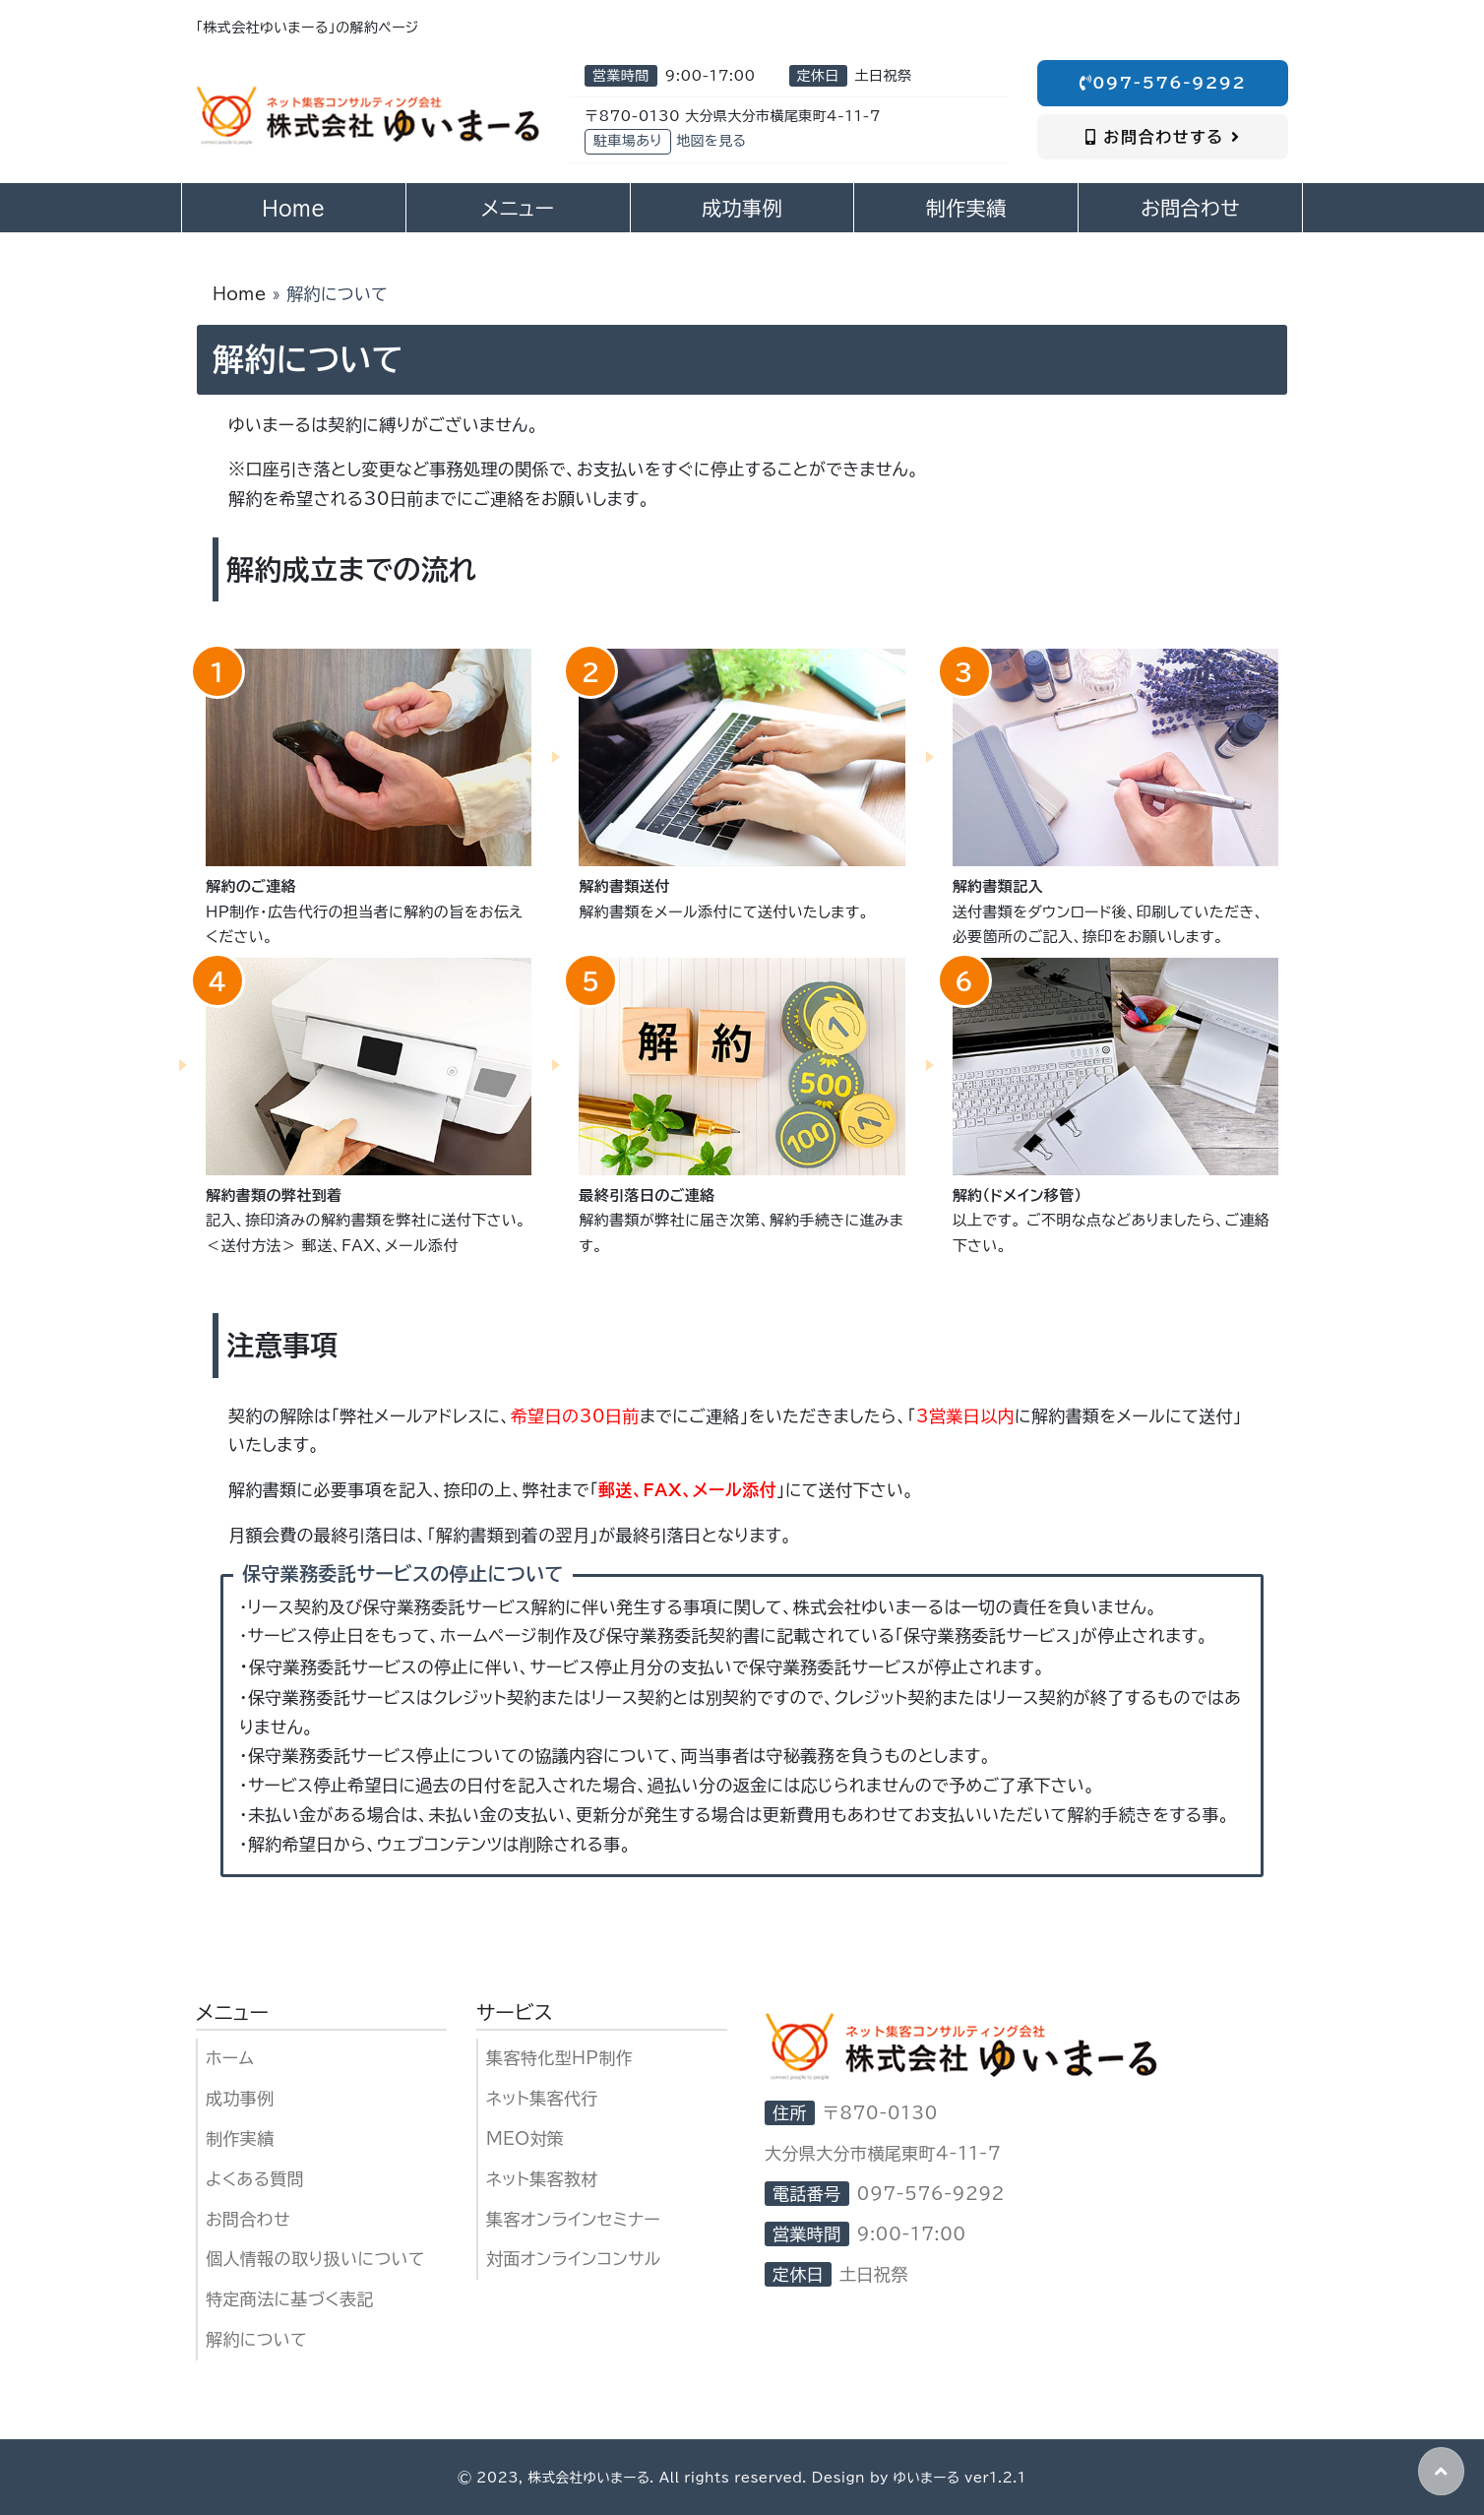 Image resolution: width=1484 pixels, height=2515 pixels. I want to click on 解約について, so click(256, 2339).